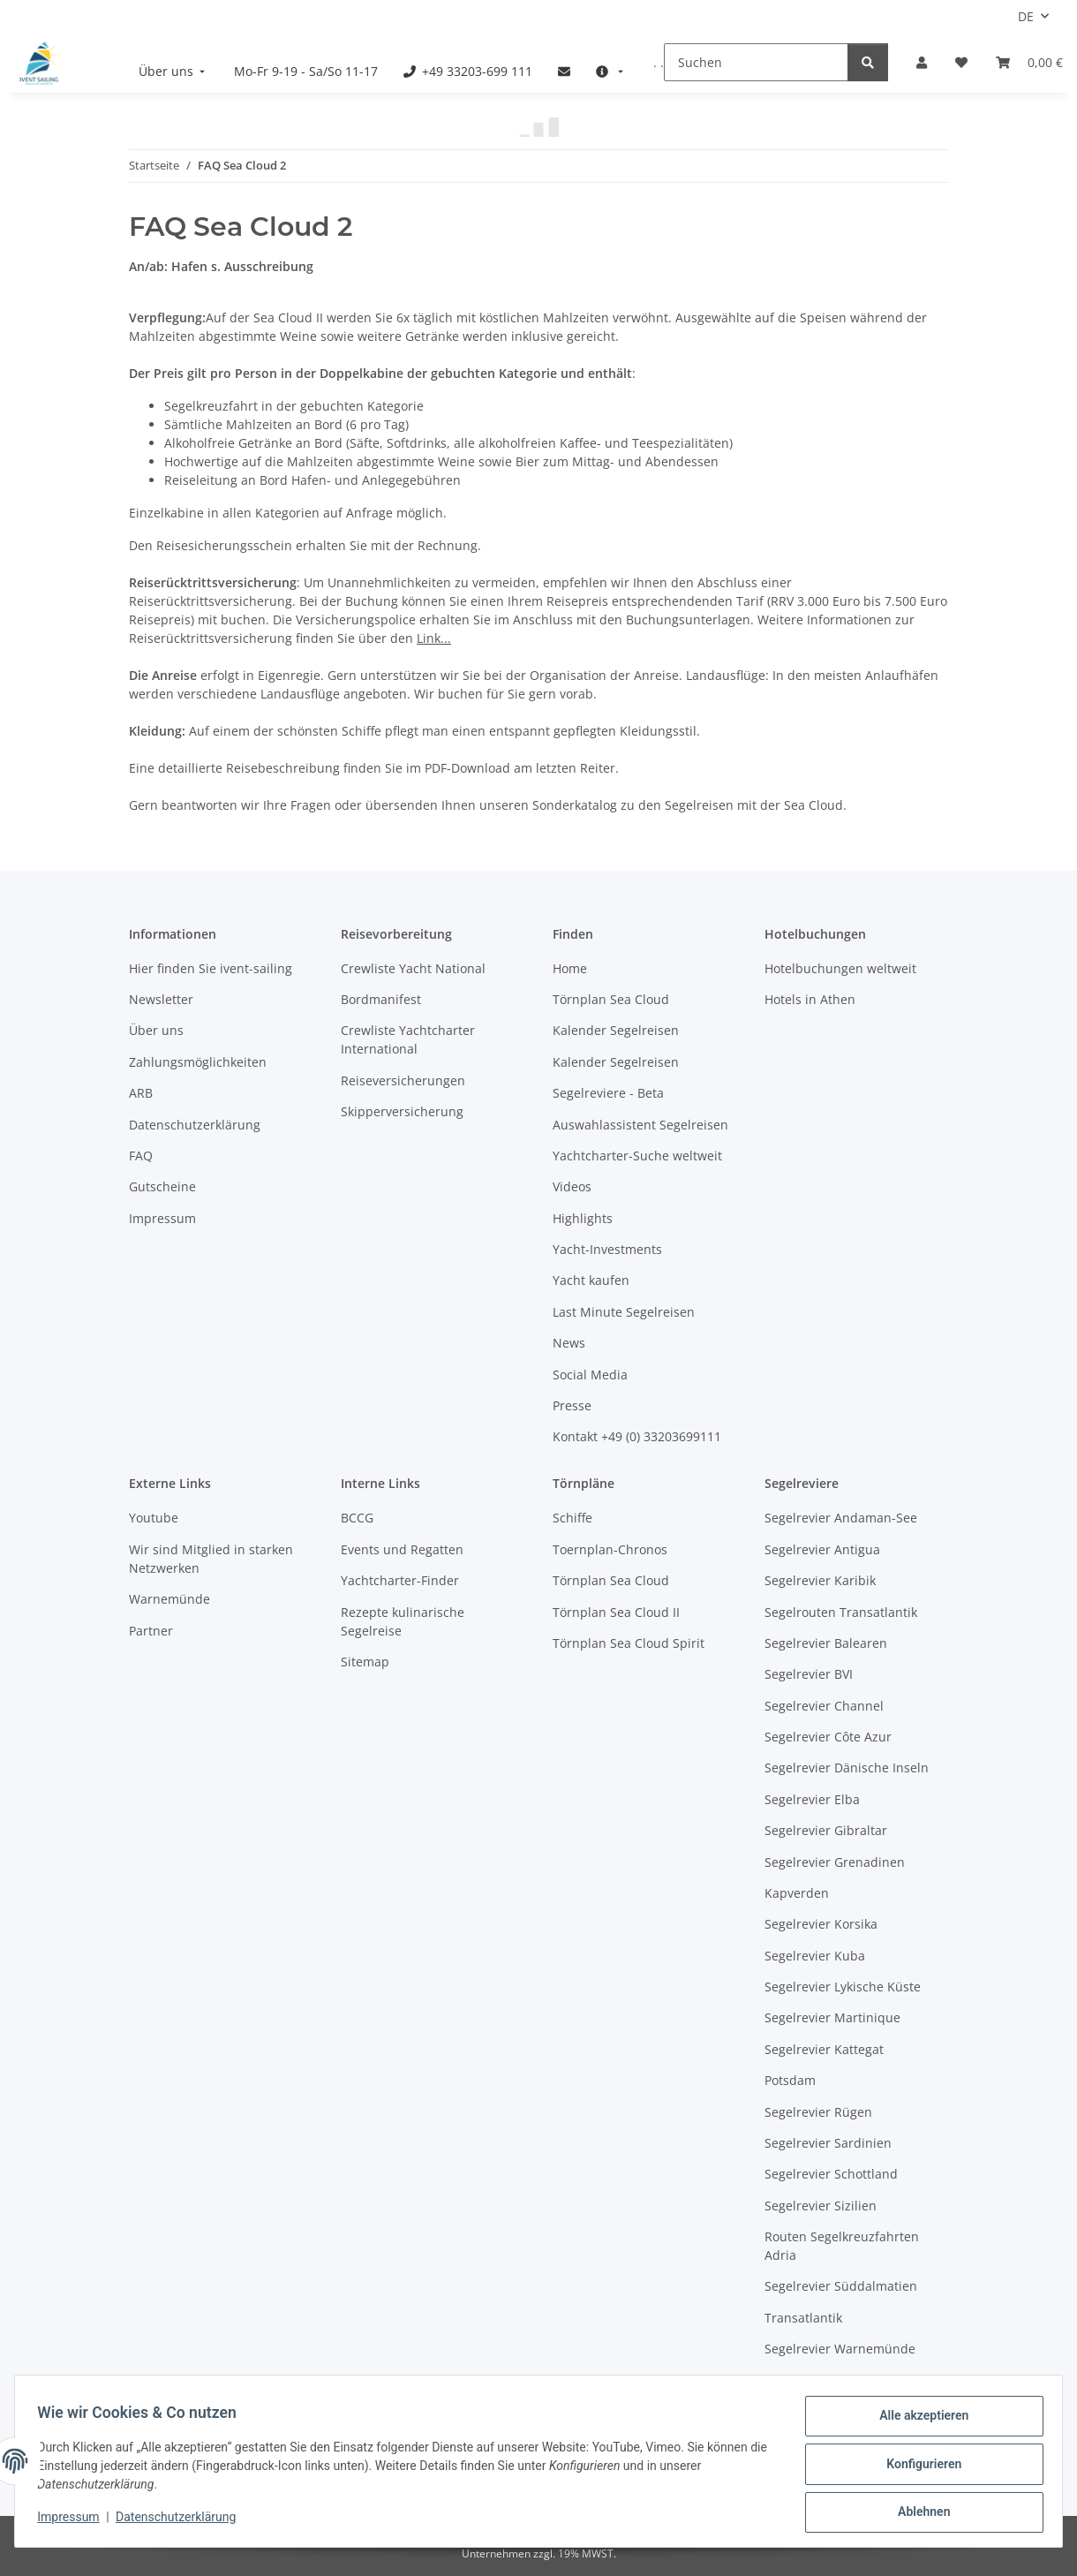 This screenshot has width=1077, height=2576. What do you see at coordinates (572, 1517) in the screenshot?
I see `Schiffe` at bounding box center [572, 1517].